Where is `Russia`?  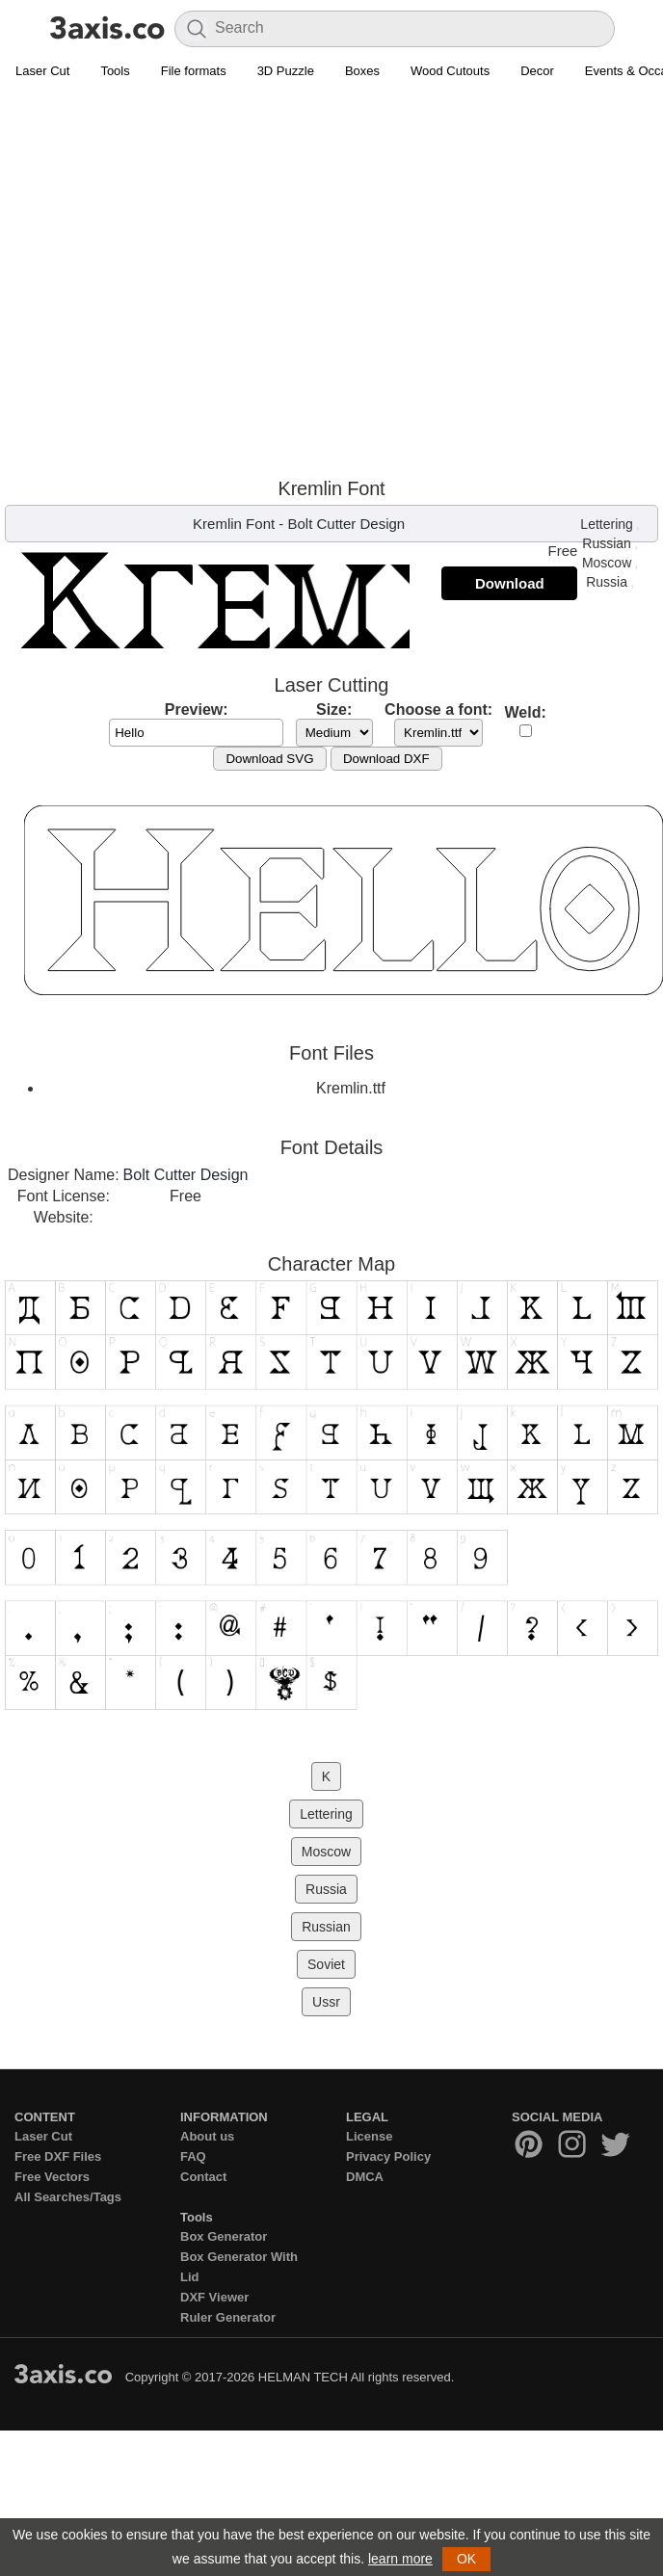
Russia is located at coordinates (606, 582).